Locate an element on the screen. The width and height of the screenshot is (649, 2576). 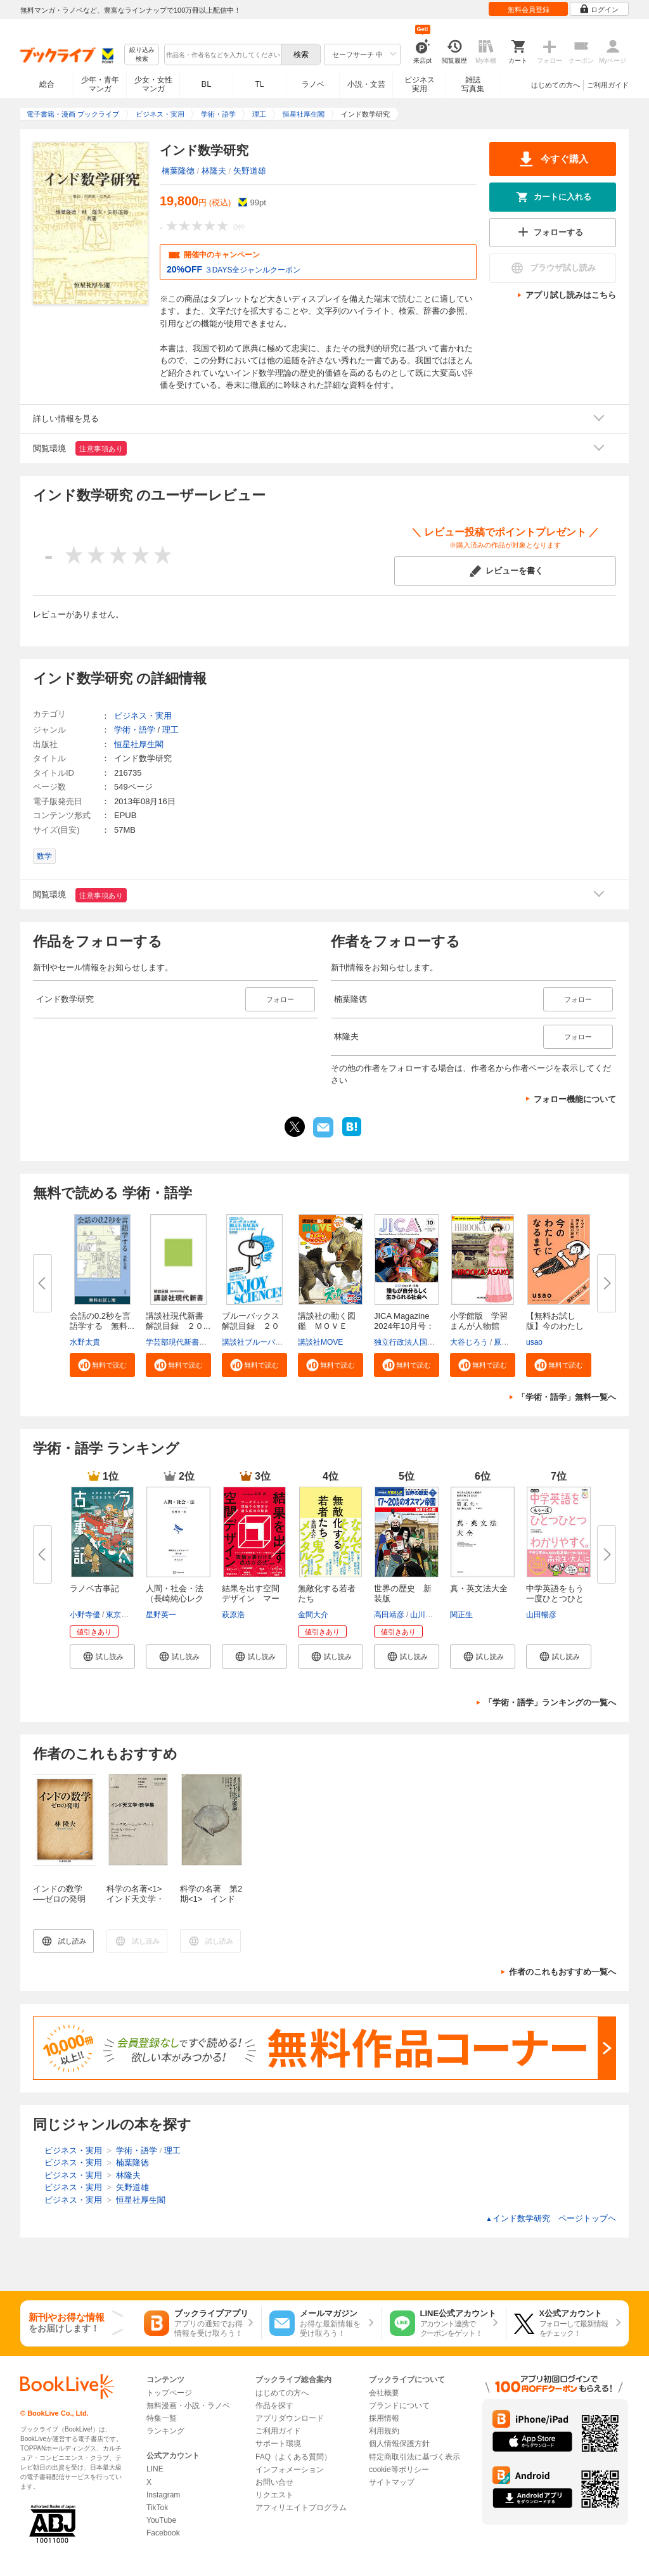
高田靖彦 is located at coordinates (389, 1614).